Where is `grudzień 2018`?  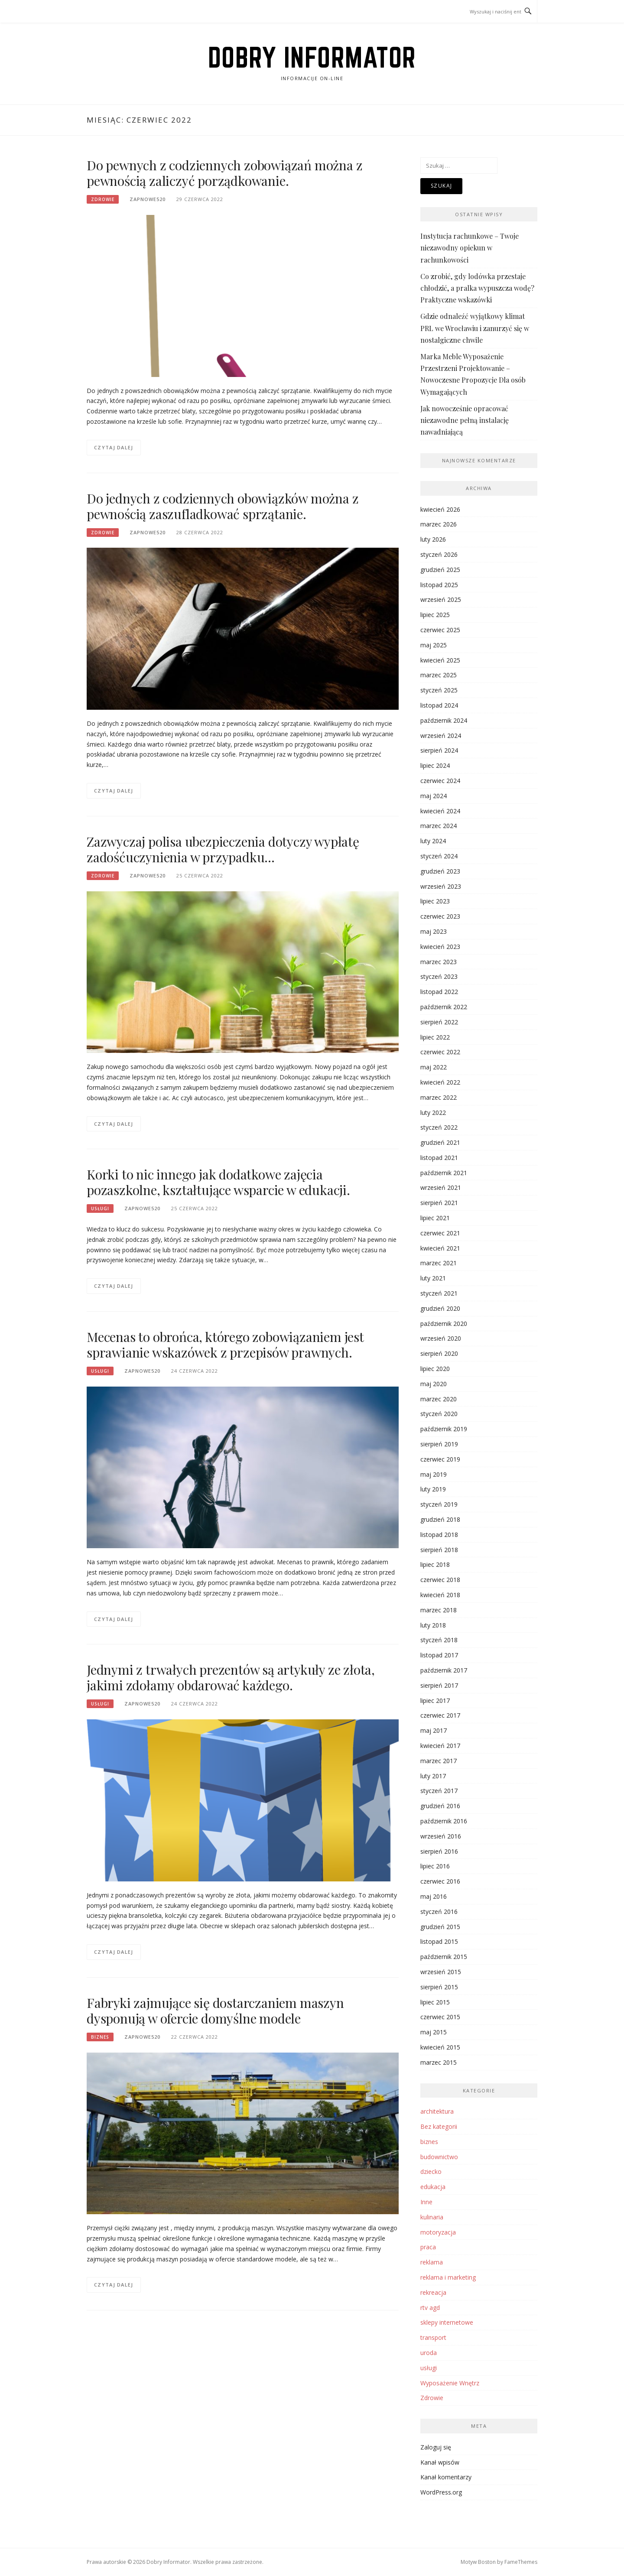 grudzień 2018 is located at coordinates (440, 1519).